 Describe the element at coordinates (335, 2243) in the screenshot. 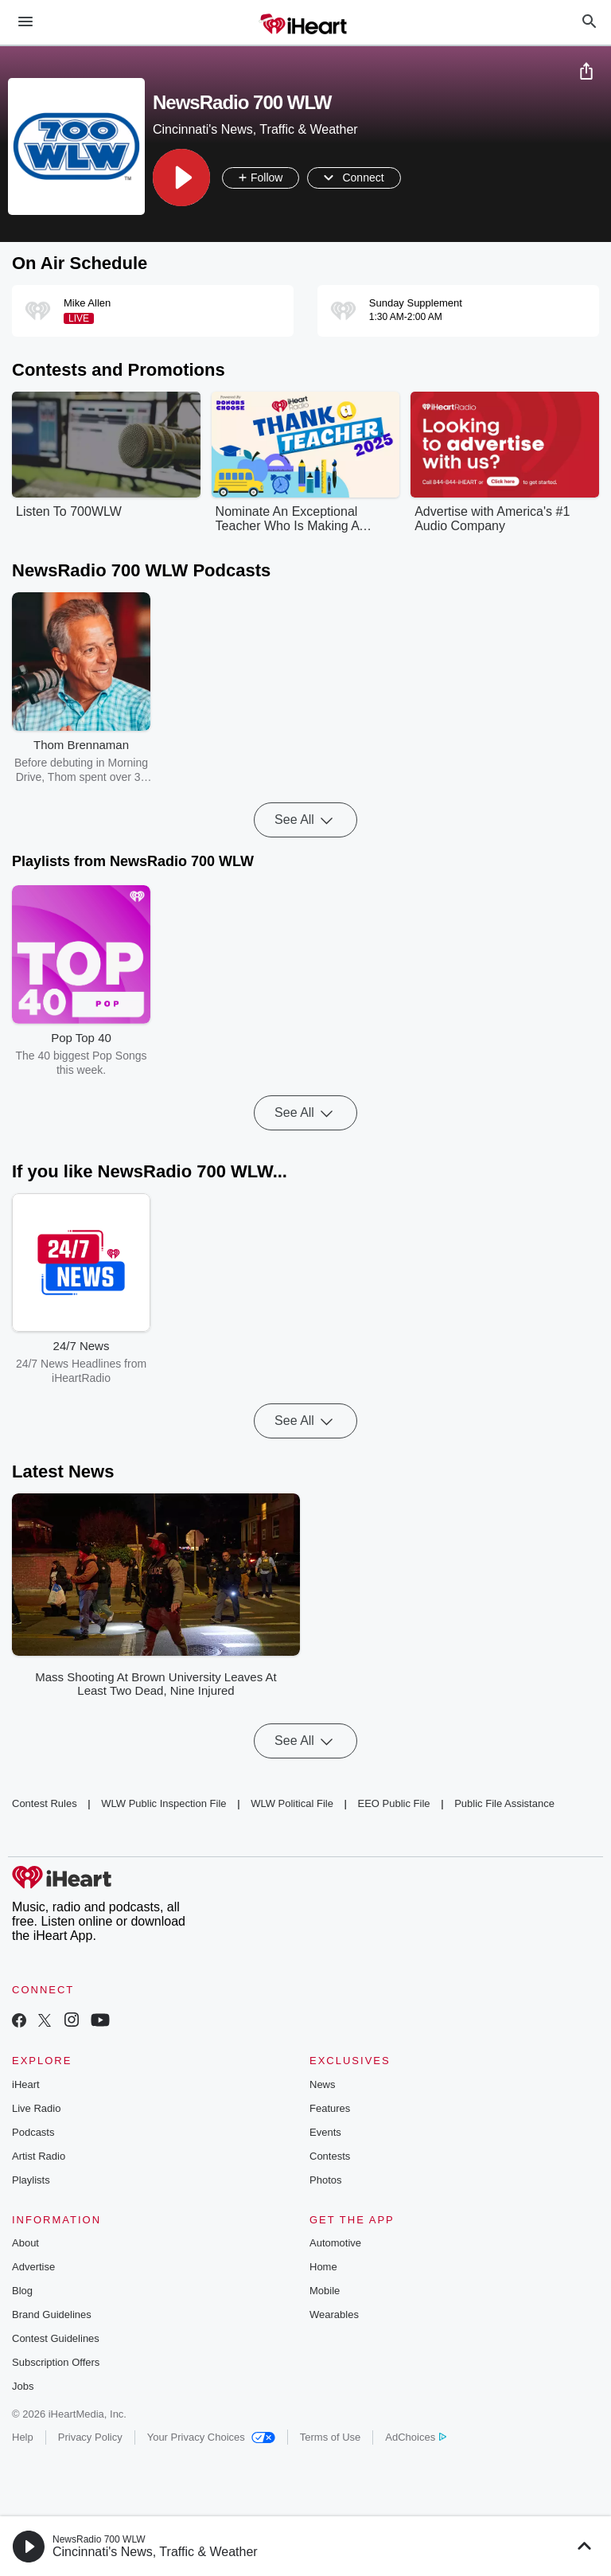

I see `Automotive` at that location.